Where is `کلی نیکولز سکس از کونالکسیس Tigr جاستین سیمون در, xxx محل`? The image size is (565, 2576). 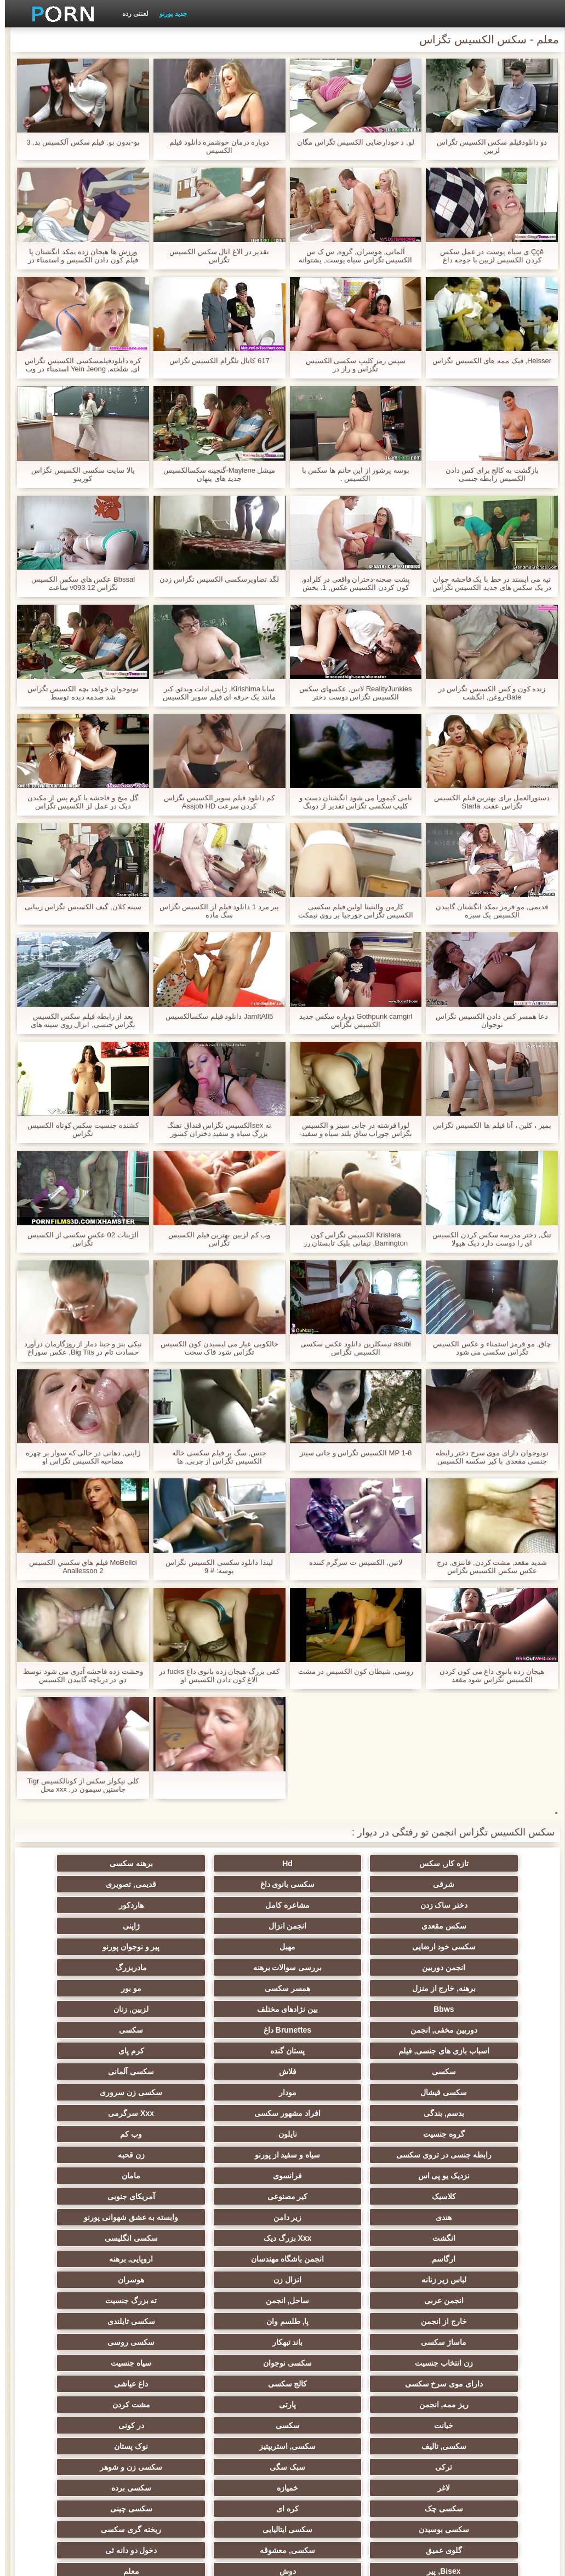
کلی نیکولز سکس از کونالکسیس Tigr جاستین سیمون در, xxx محل is located at coordinates (78, 1785).